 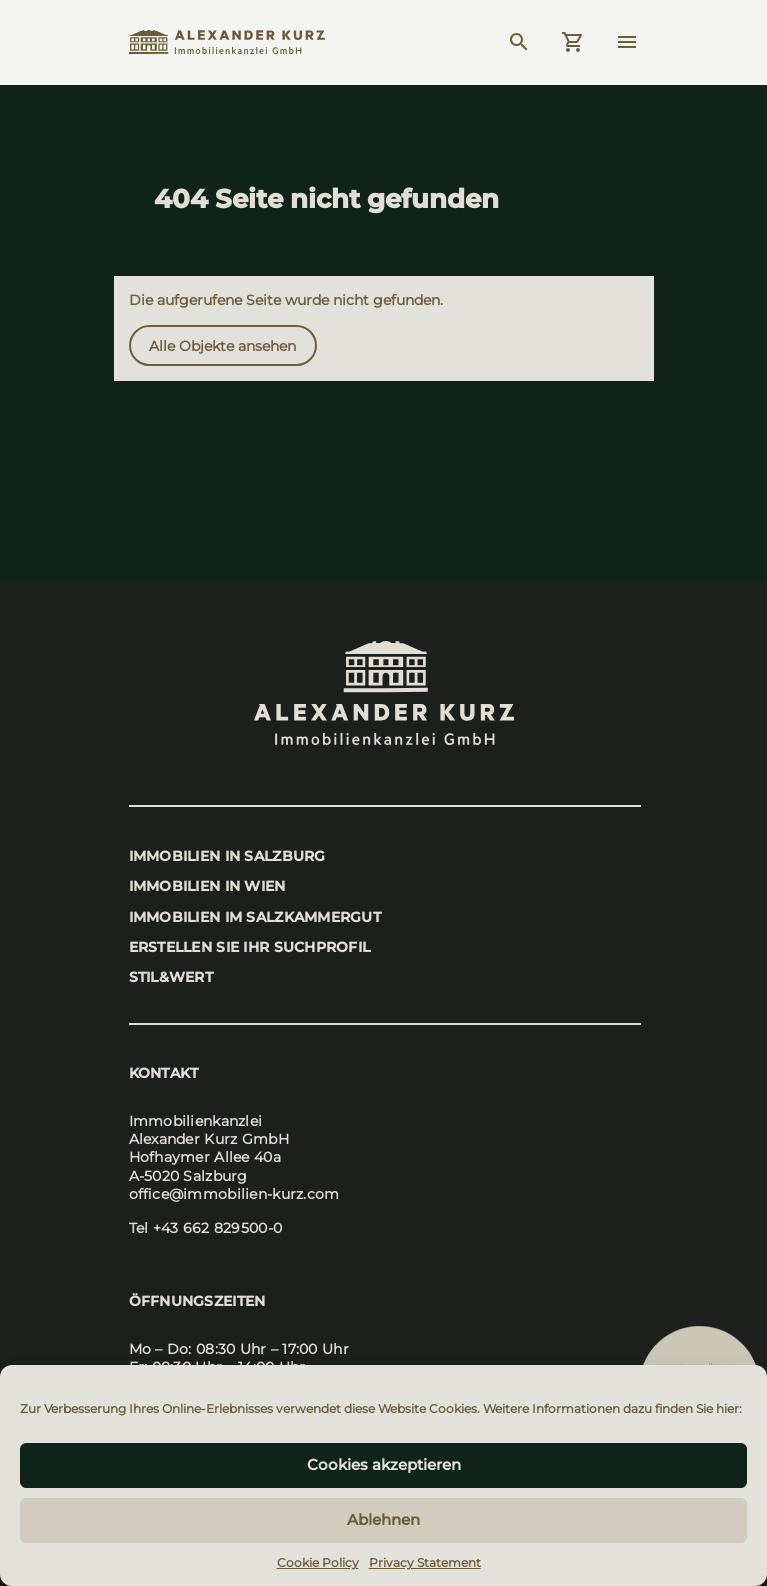 What do you see at coordinates (383, 1519) in the screenshot?
I see `Ablehnen` at bounding box center [383, 1519].